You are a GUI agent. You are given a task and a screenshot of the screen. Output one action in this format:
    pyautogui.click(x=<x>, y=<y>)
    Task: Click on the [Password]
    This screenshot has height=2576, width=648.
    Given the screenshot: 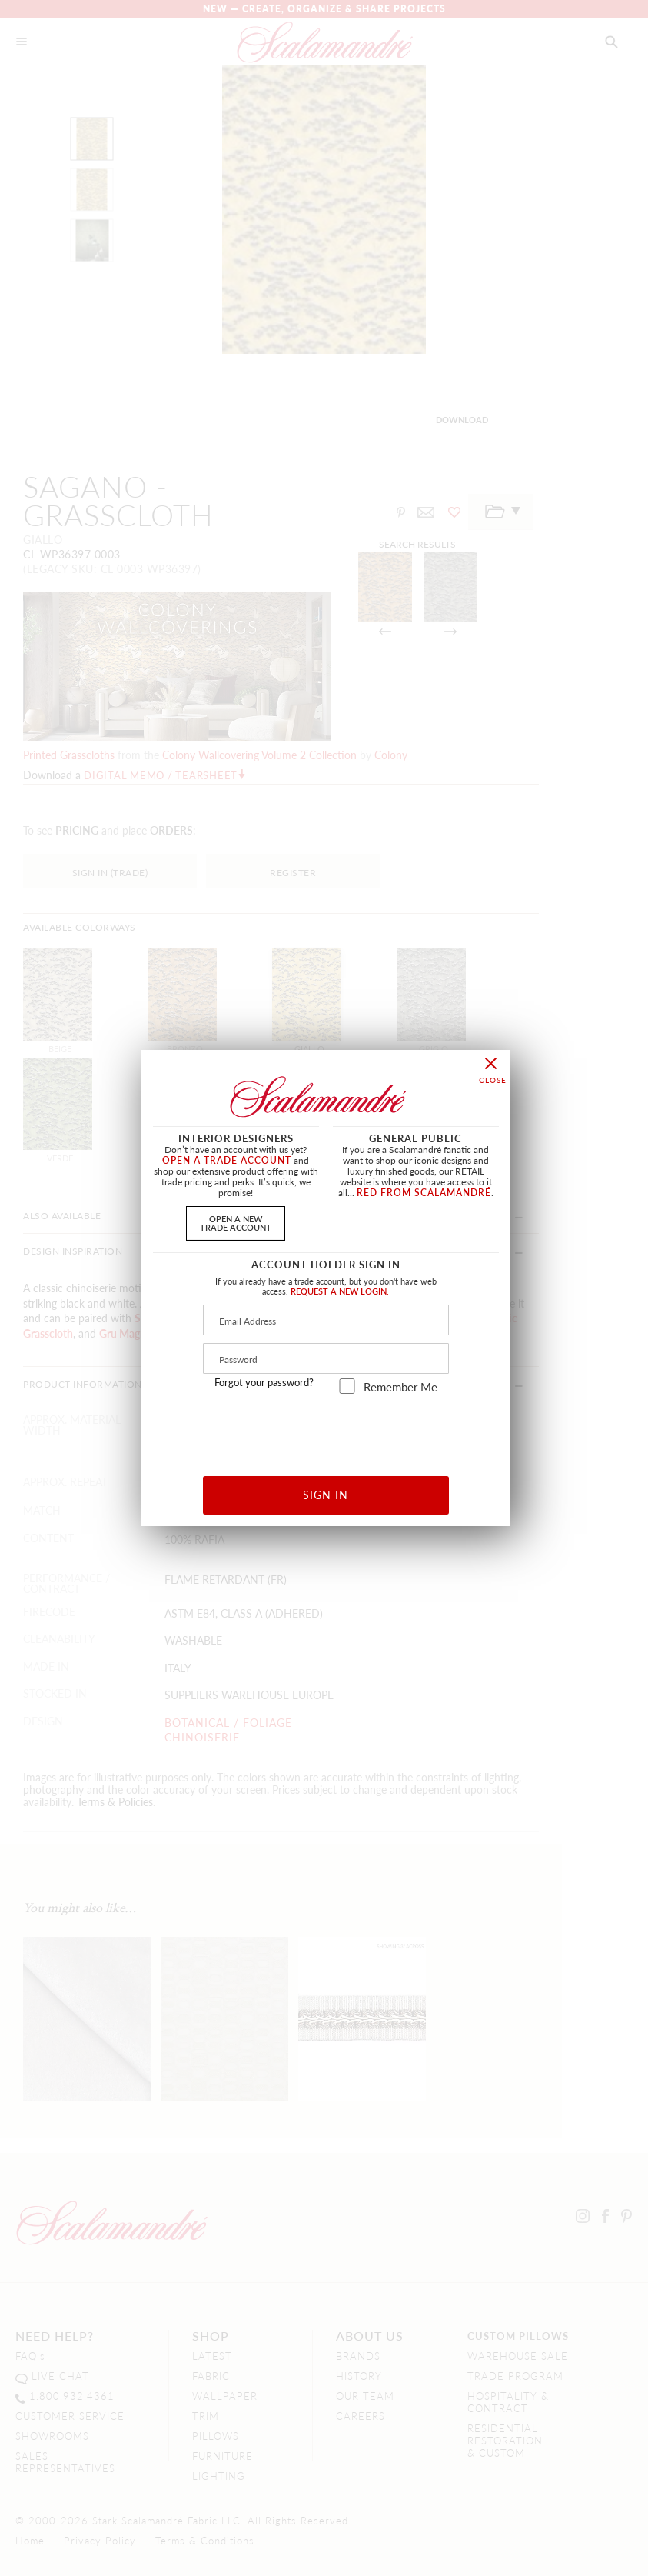 What is the action you would take?
    pyautogui.click(x=326, y=1358)
    